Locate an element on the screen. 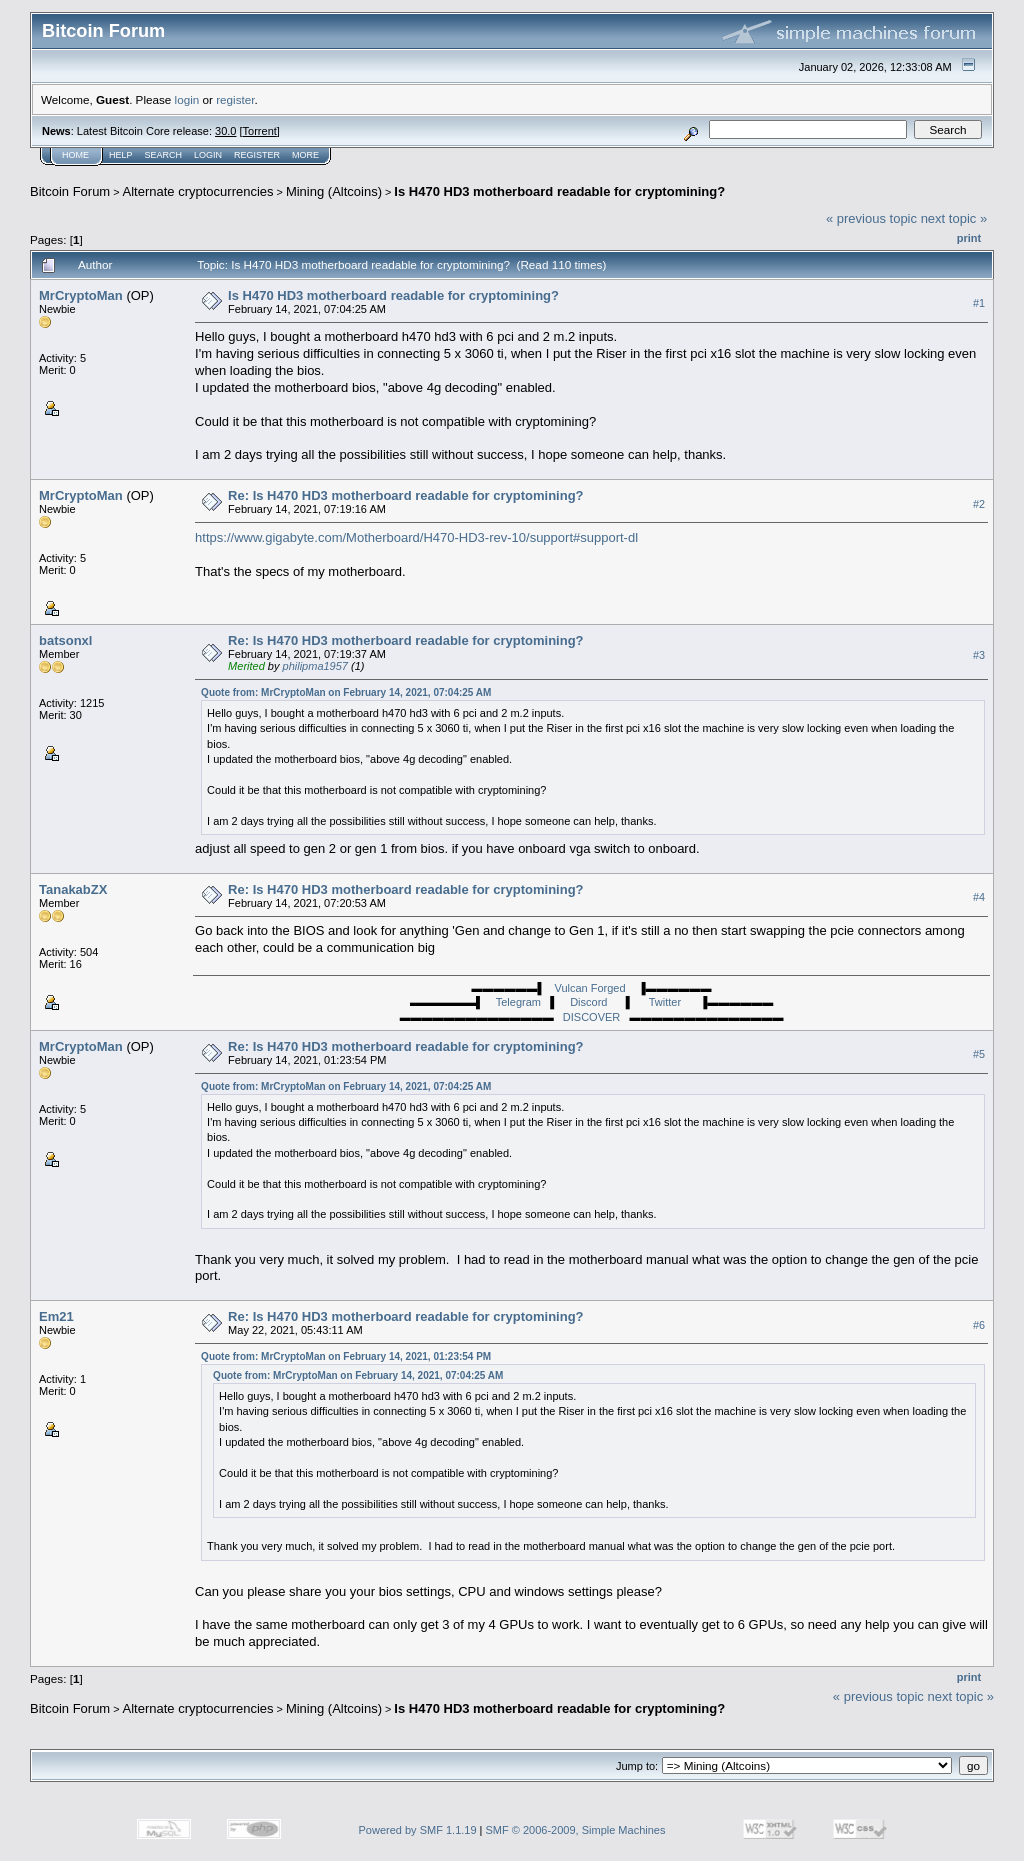  #2 is located at coordinates (979, 504).